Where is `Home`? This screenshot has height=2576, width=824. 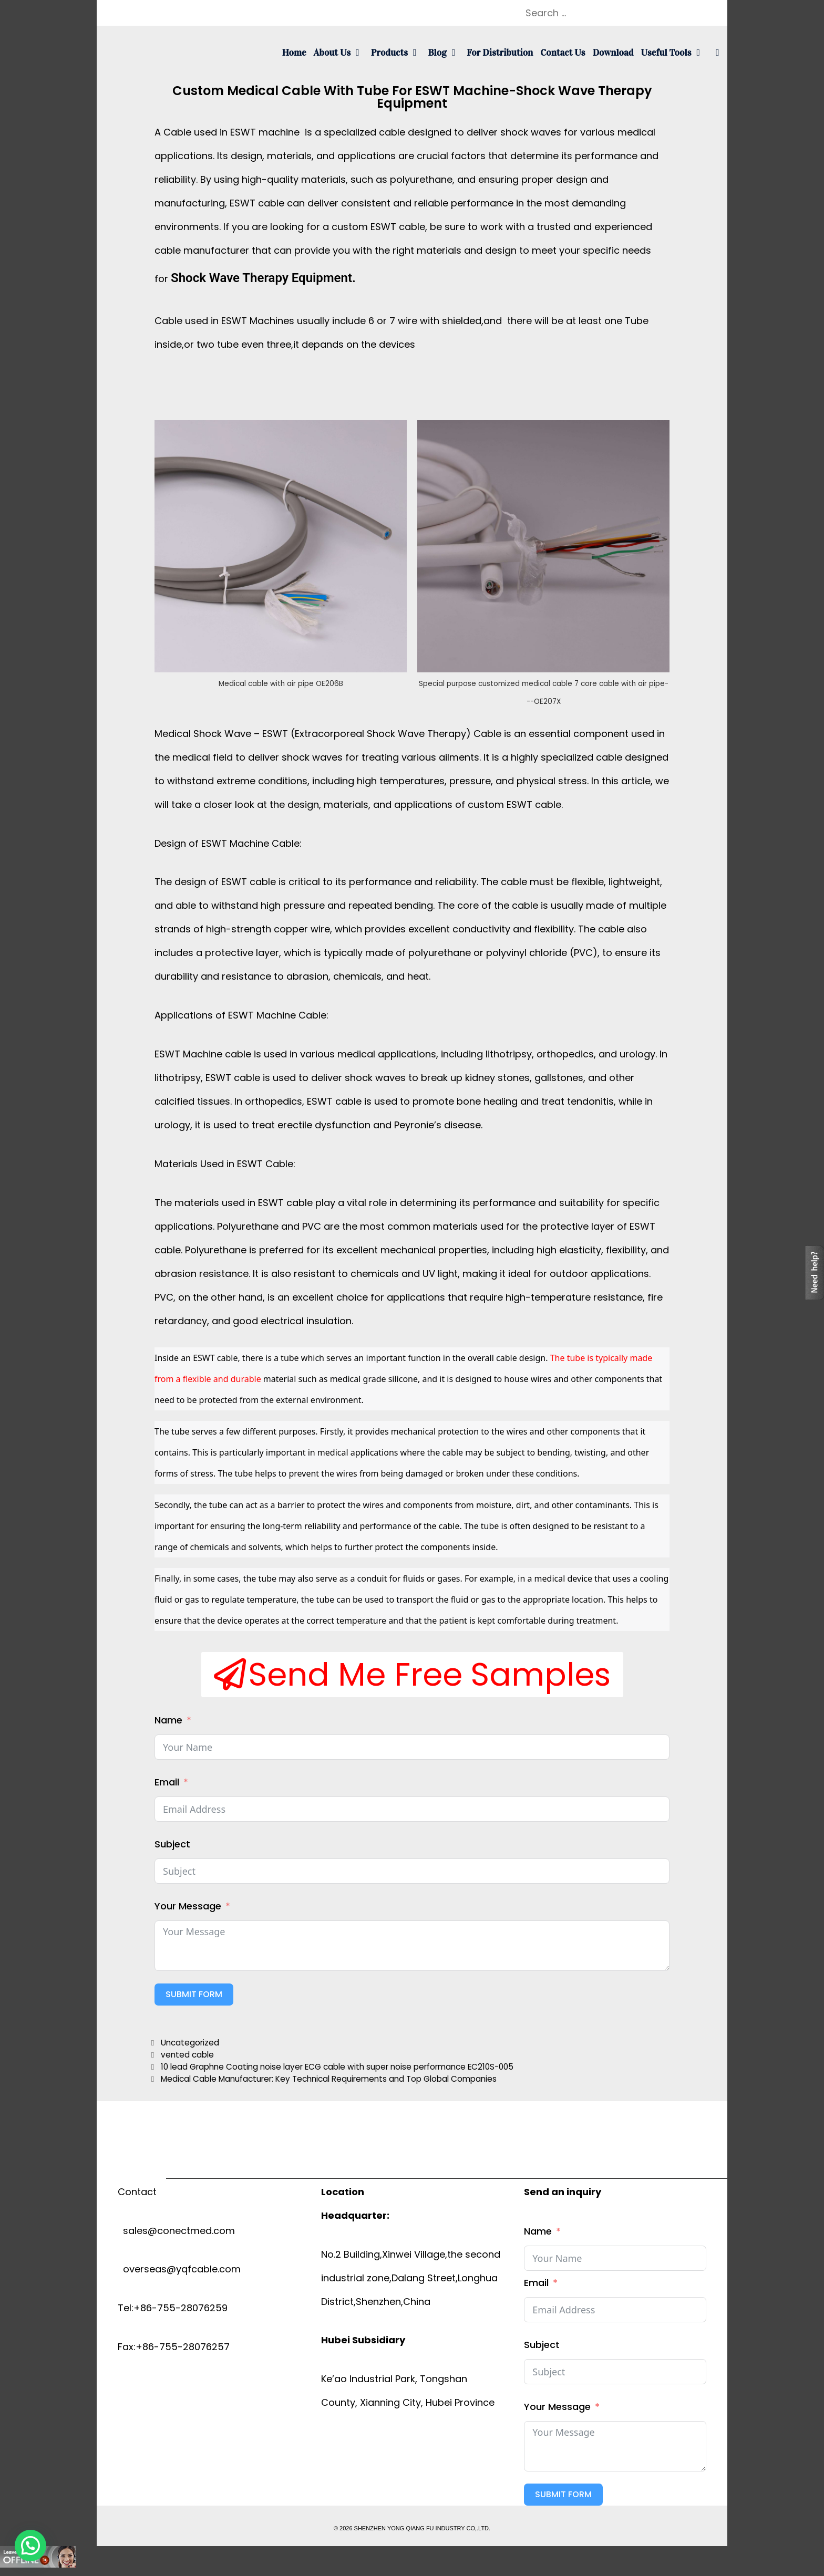 Home is located at coordinates (294, 52).